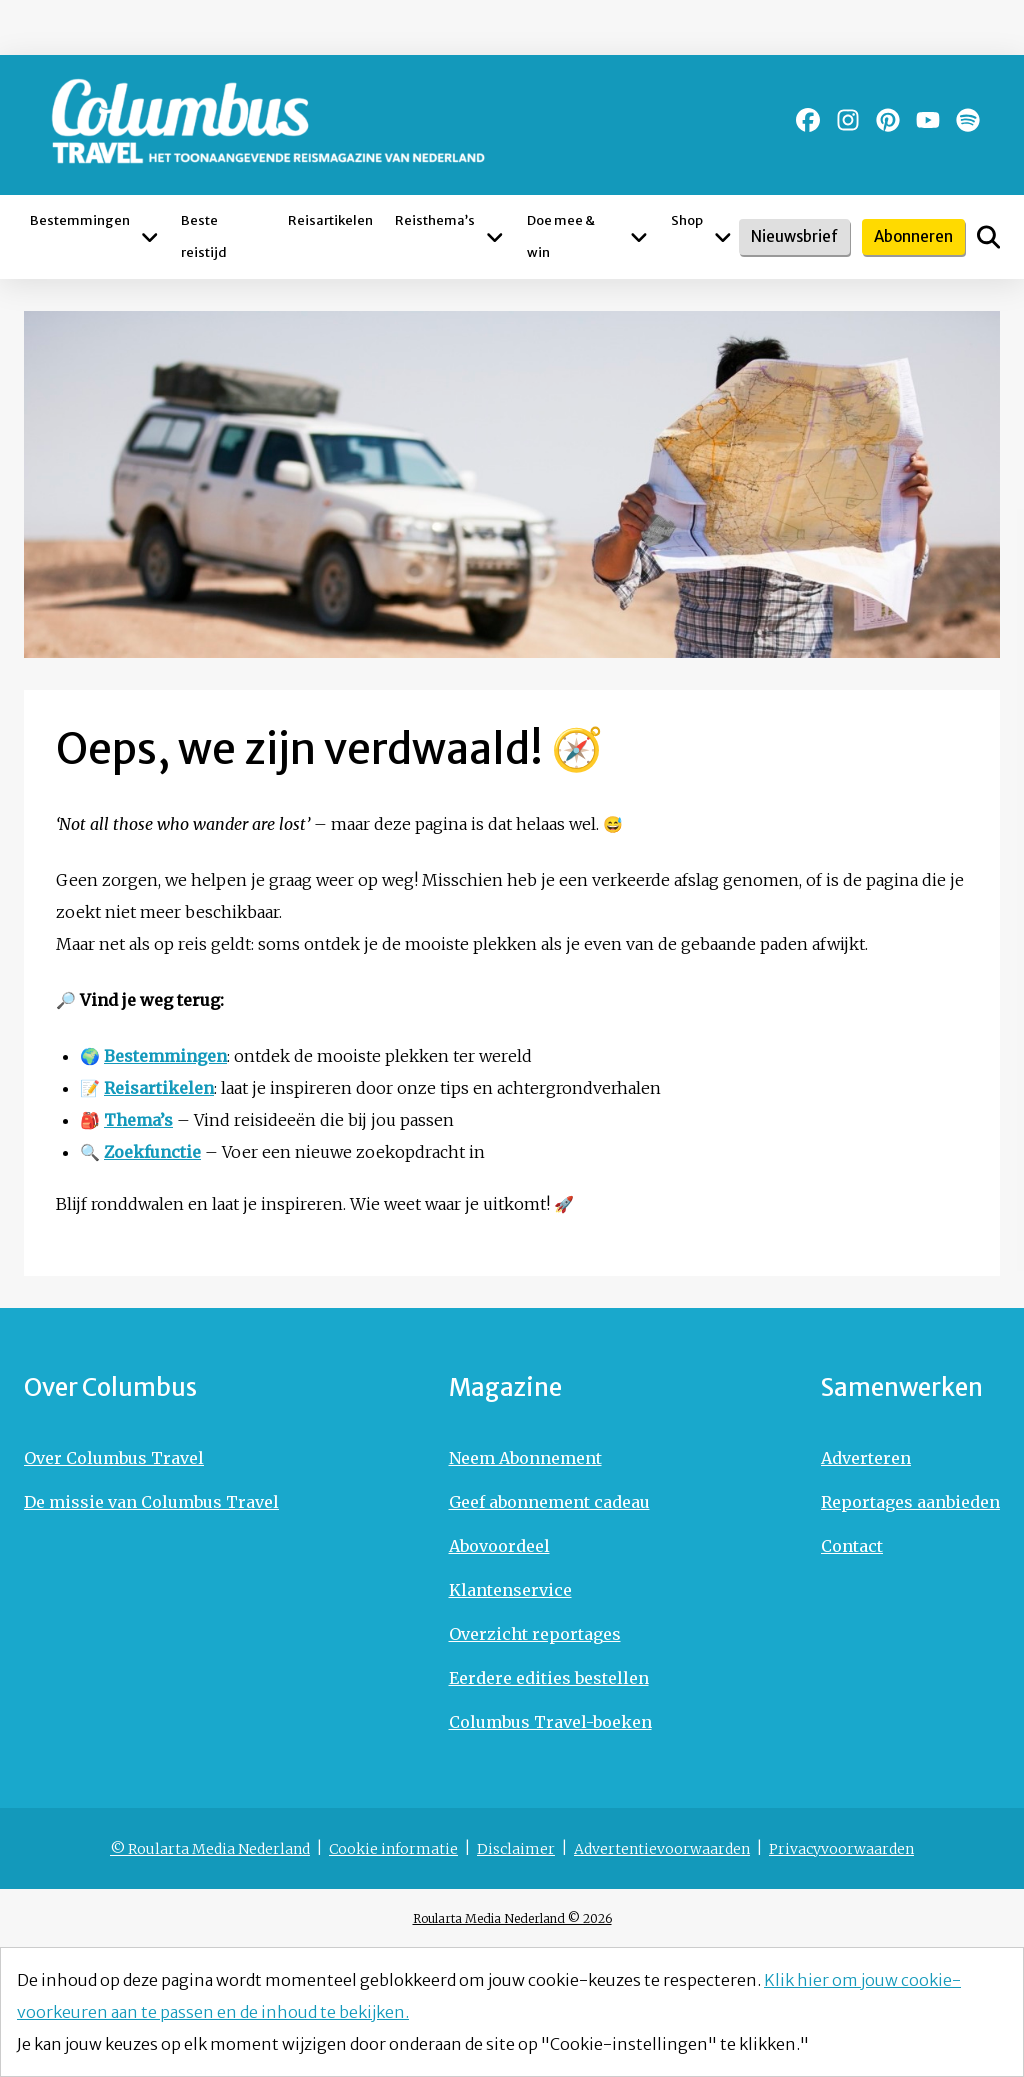  I want to click on [Ga naar Overzicht reportages], so click(550, 1634).